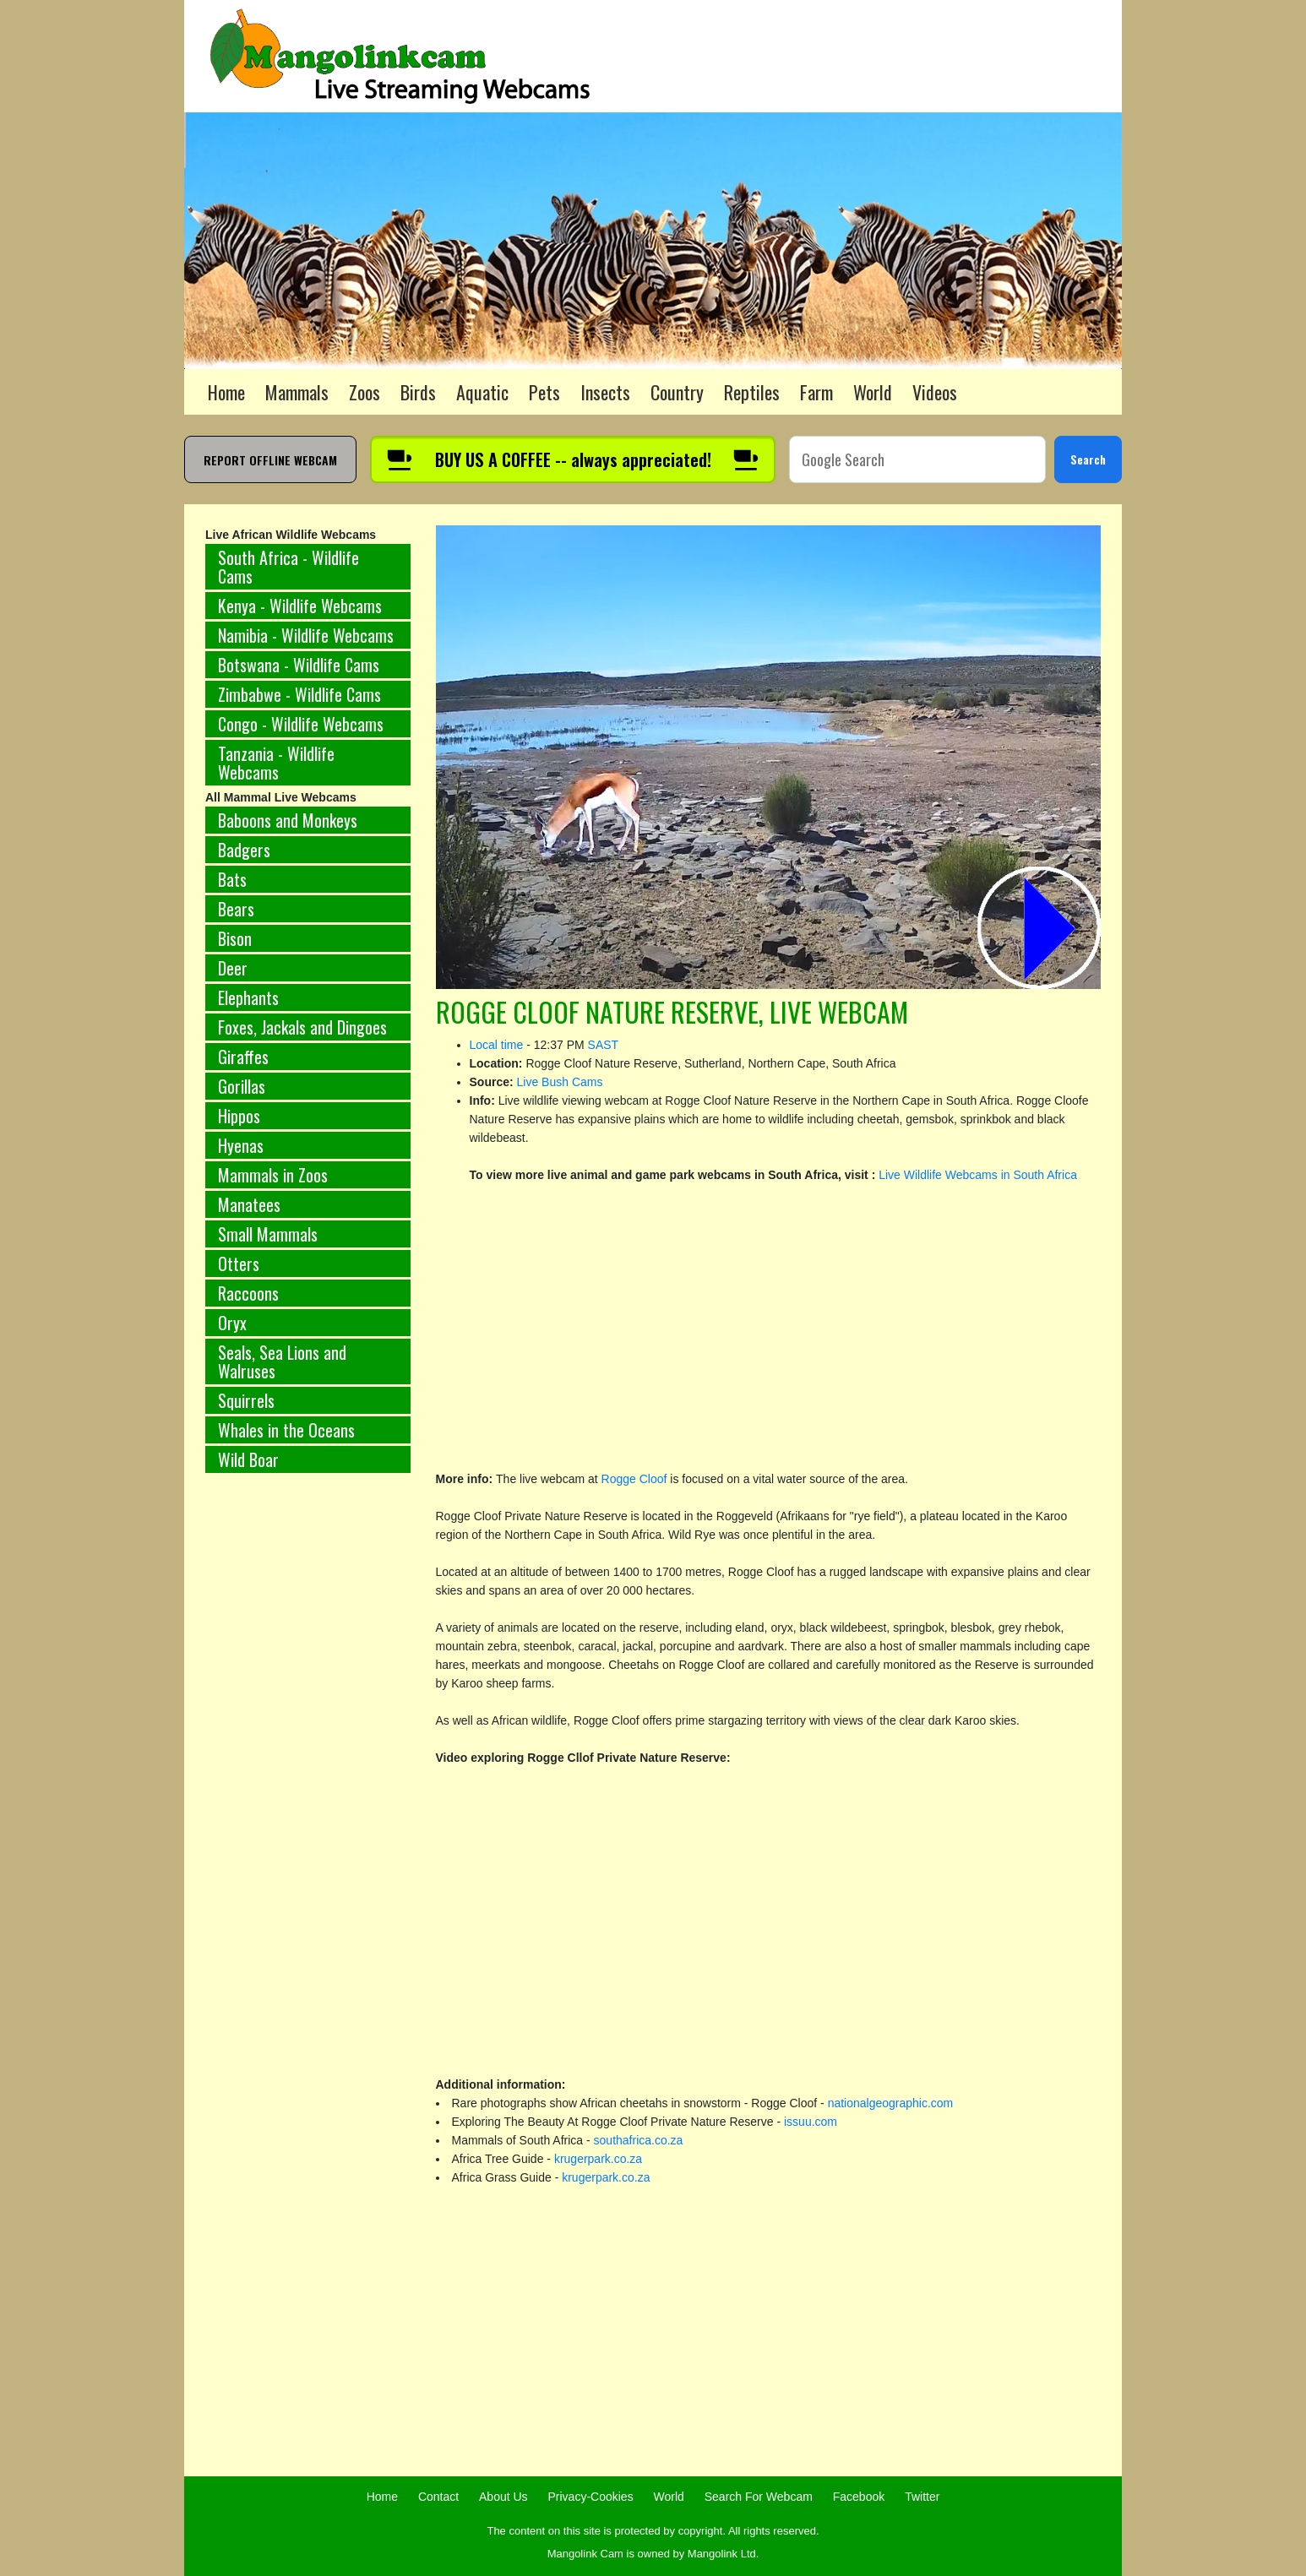  What do you see at coordinates (287, 820) in the screenshot?
I see `Baboons and Monkeys` at bounding box center [287, 820].